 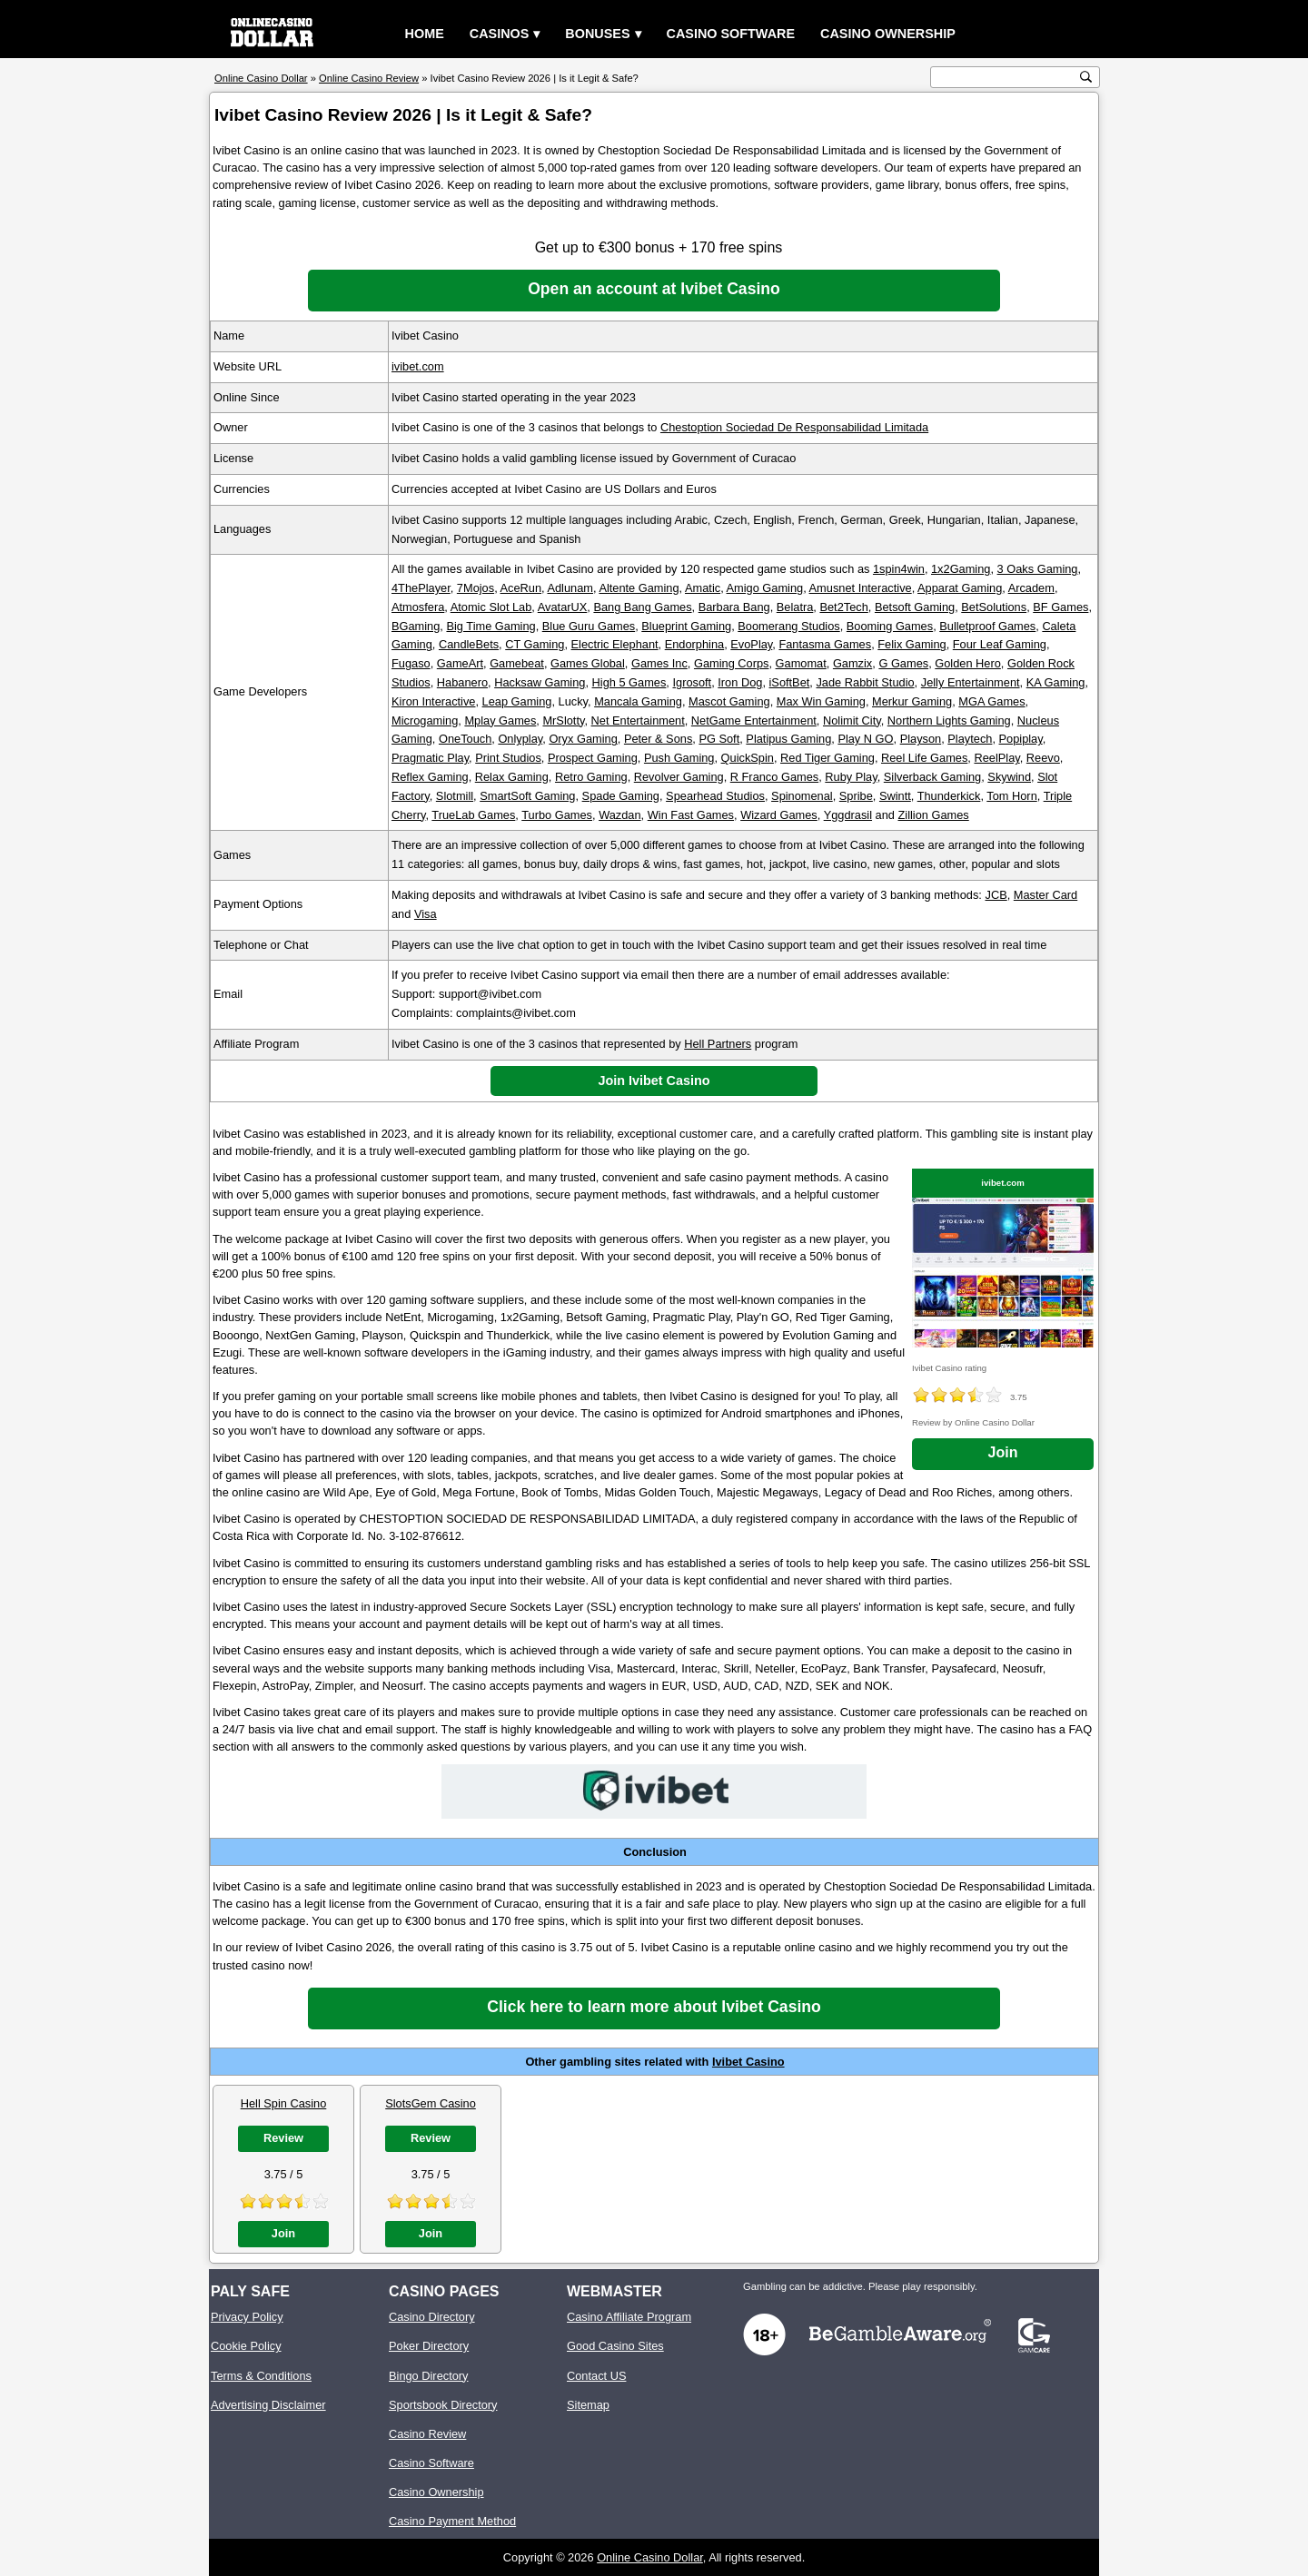 I want to click on Slotmill, so click(x=454, y=796).